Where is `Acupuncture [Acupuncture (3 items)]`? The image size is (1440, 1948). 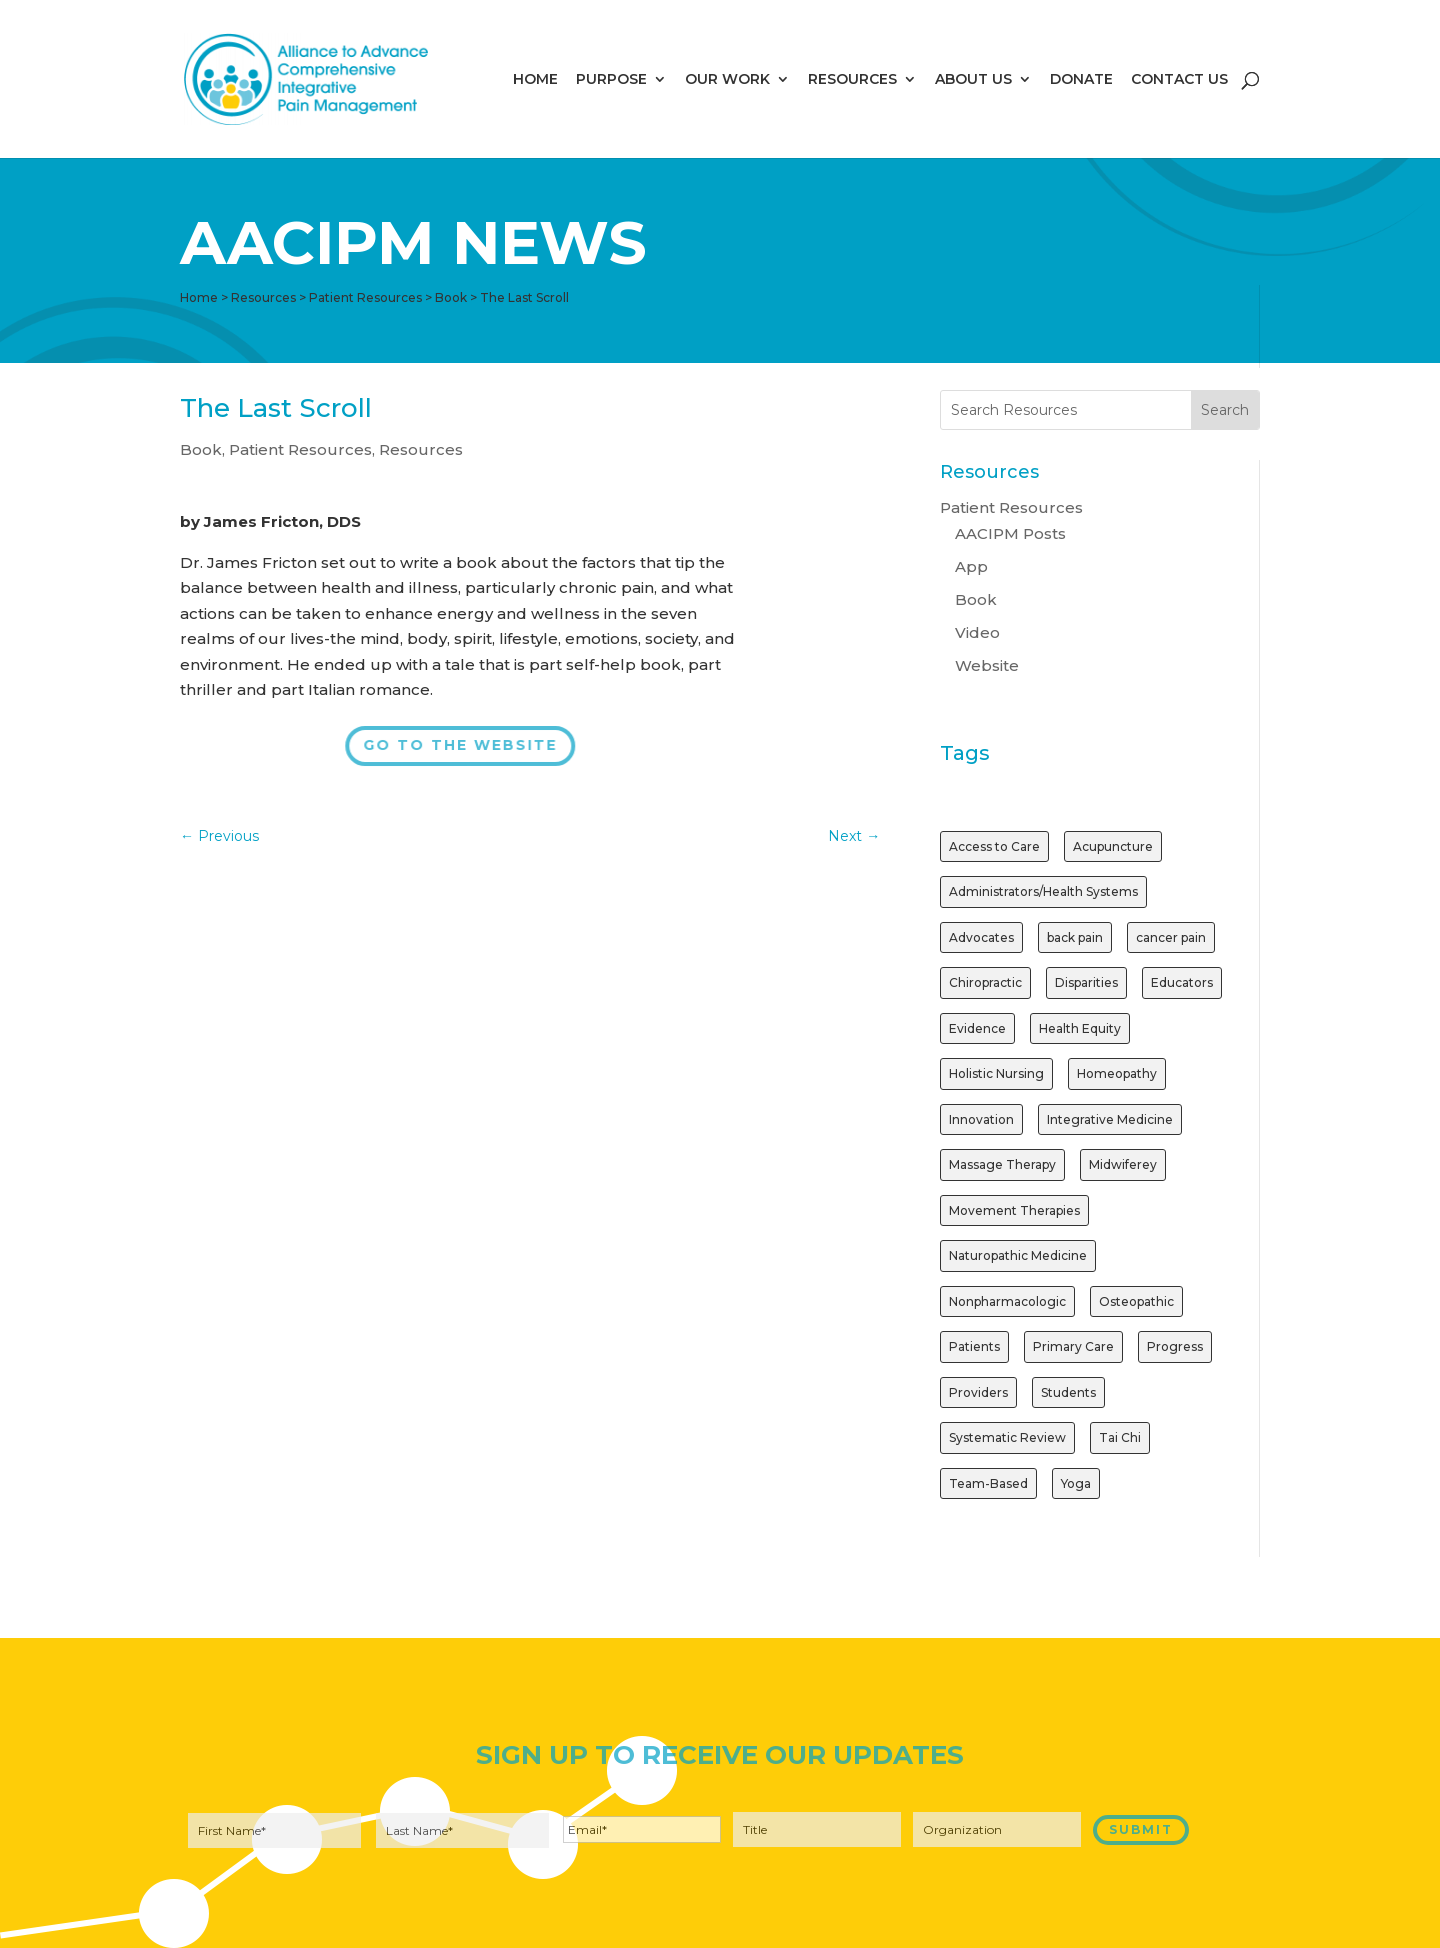 Acupuncture [Acupuncture (3 items)] is located at coordinates (1113, 846).